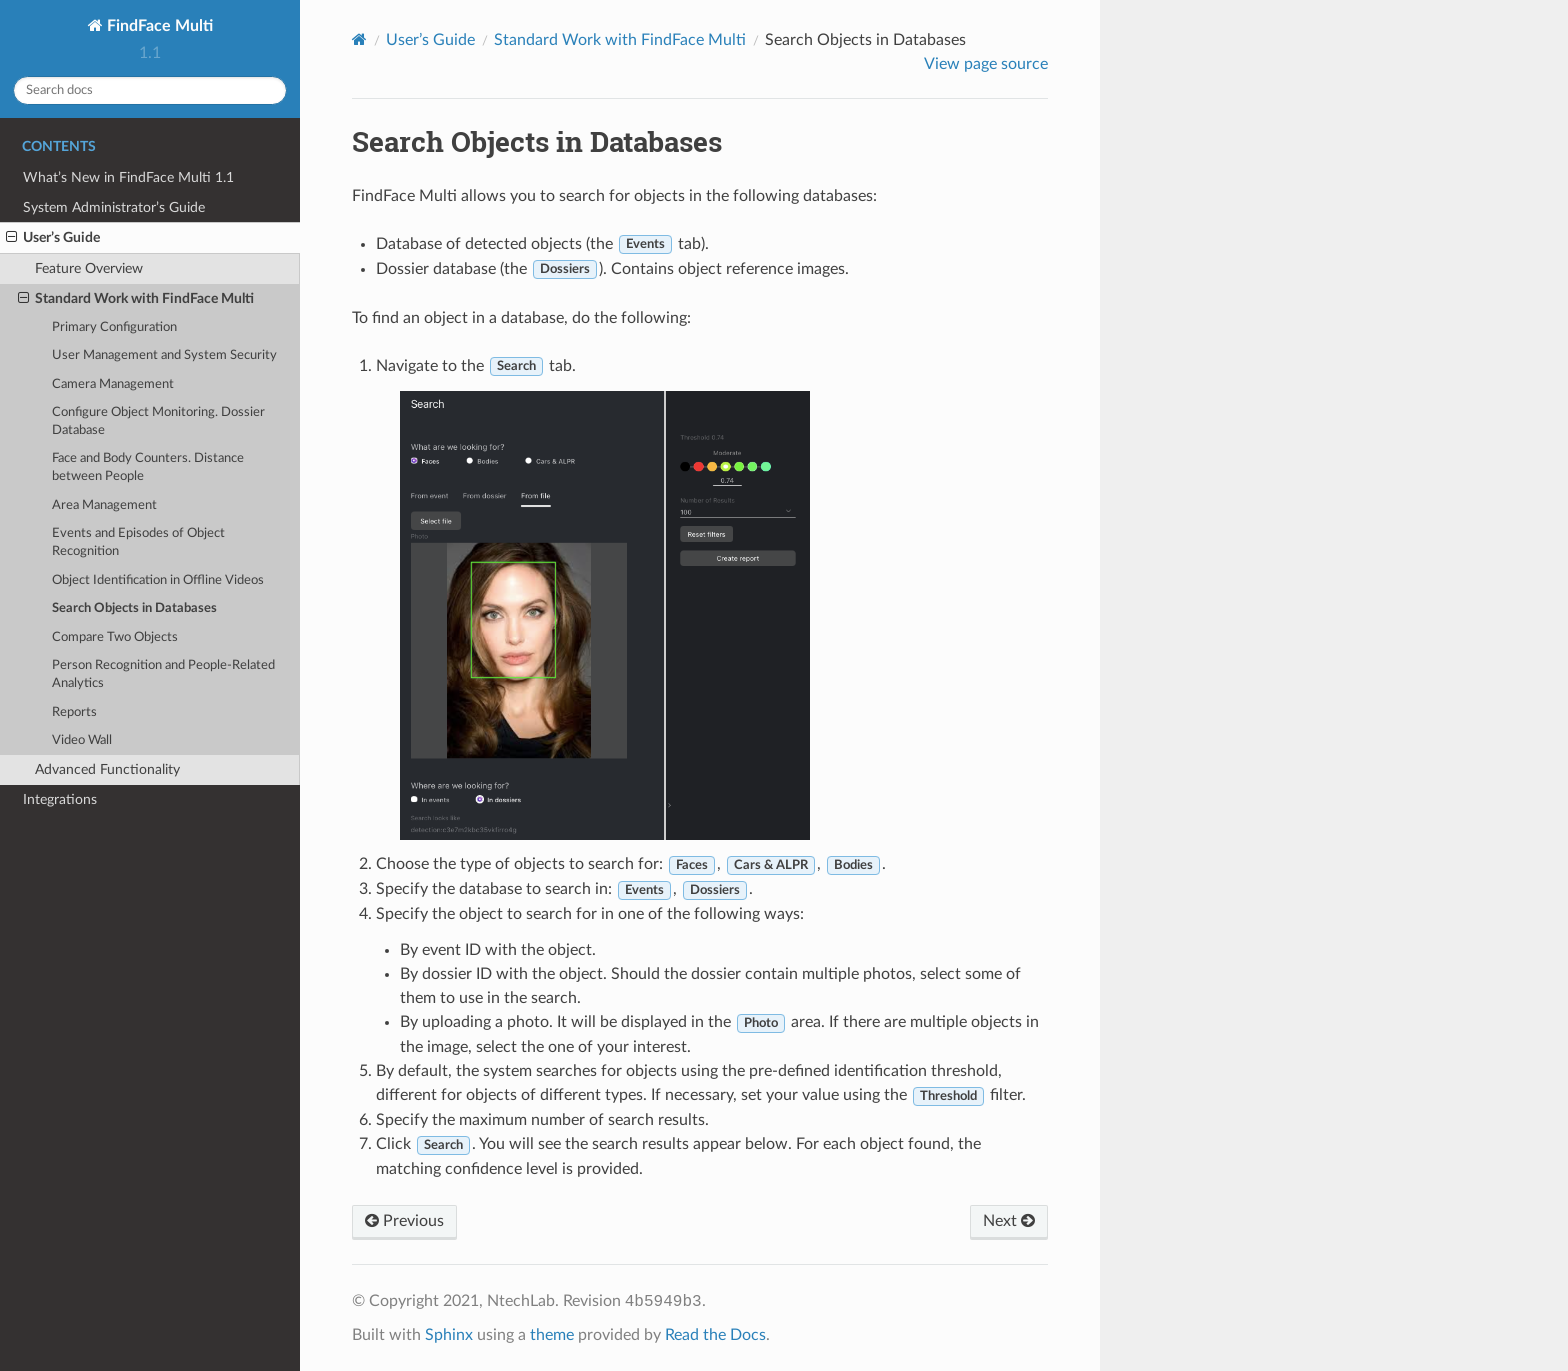 Image resolution: width=1568 pixels, height=1371 pixels. Describe the element at coordinates (60, 799) in the screenshot. I see `Integrations` at that location.